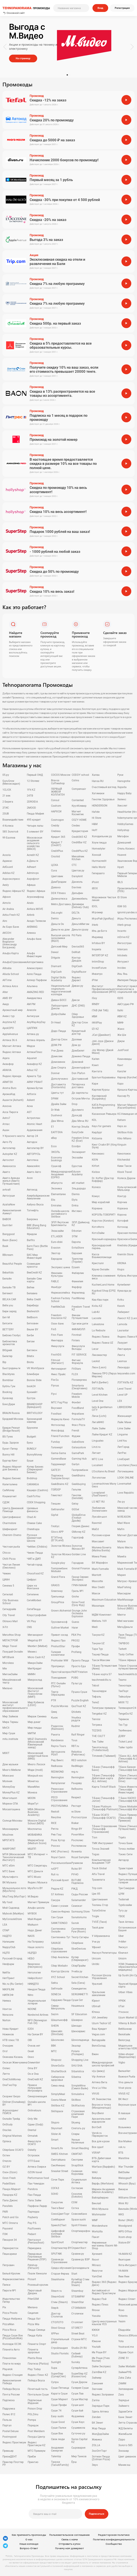 The height and width of the screenshot is (2576, 137). What do you see at coordinates (99, 1355) in the screenshot?
I see `Линзмастер` at bounding box center [99, 1355].